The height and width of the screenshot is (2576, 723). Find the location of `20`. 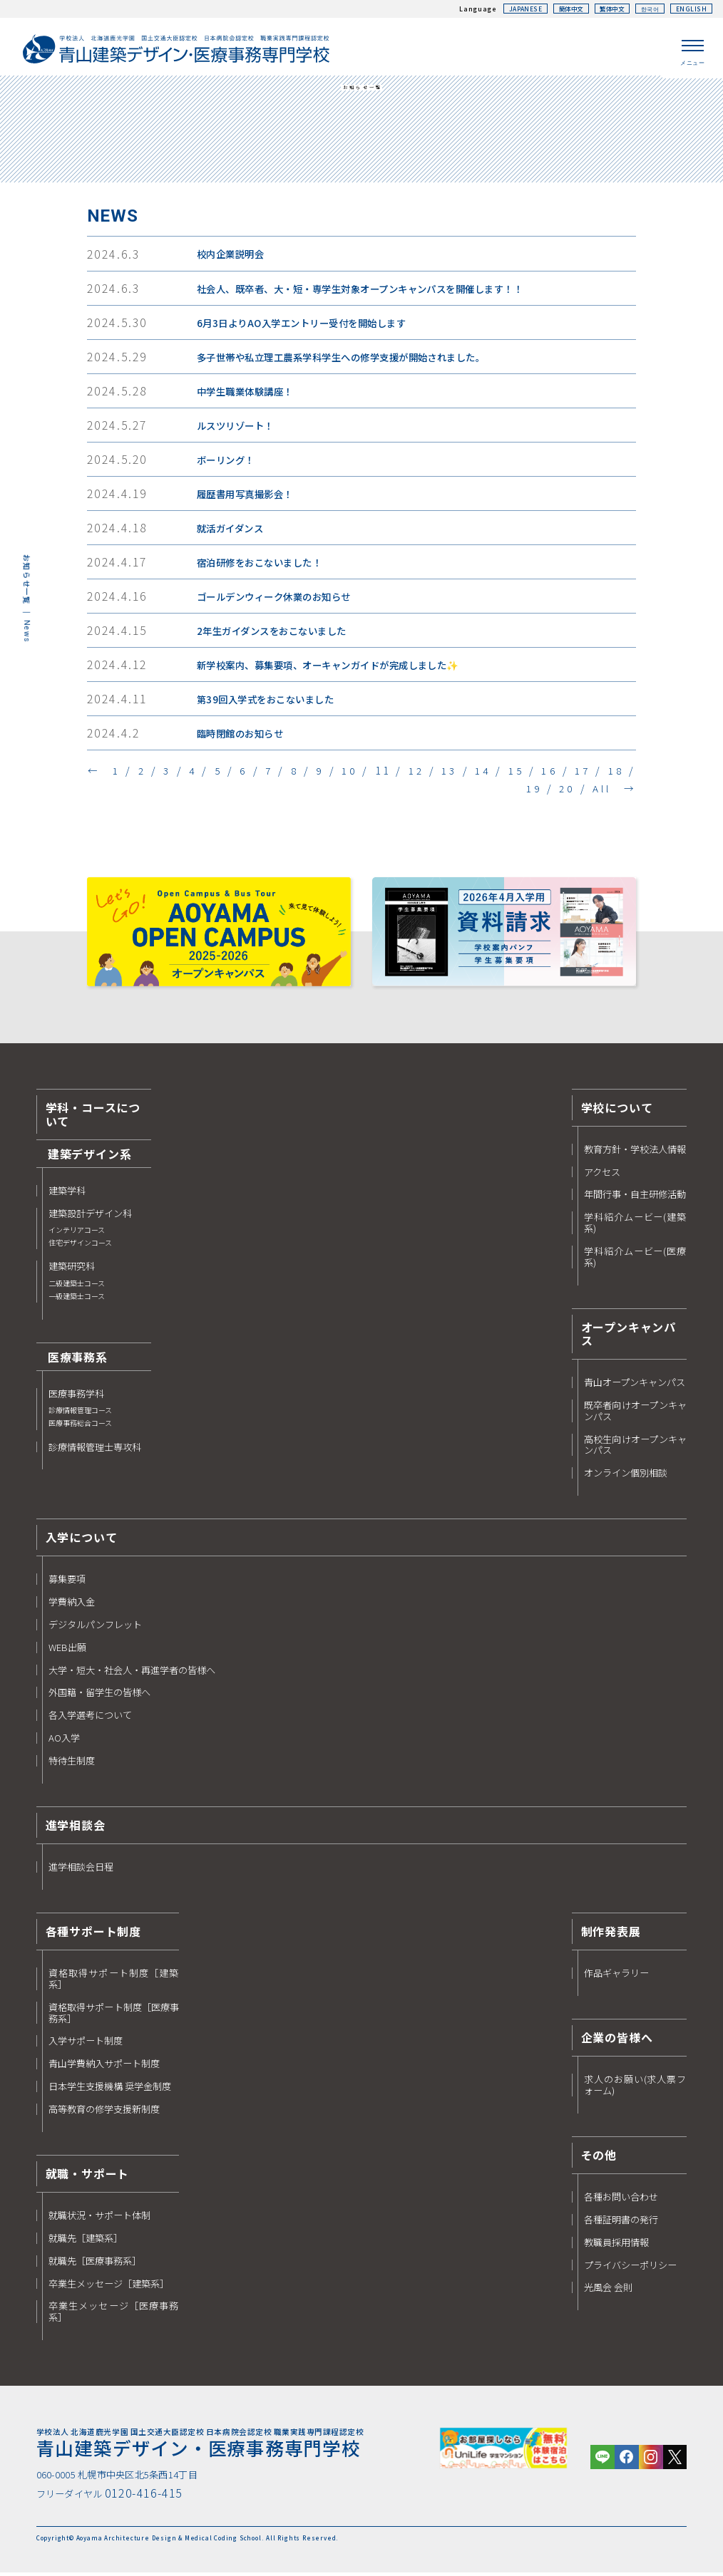

20 is located at coordinates (565, 790).